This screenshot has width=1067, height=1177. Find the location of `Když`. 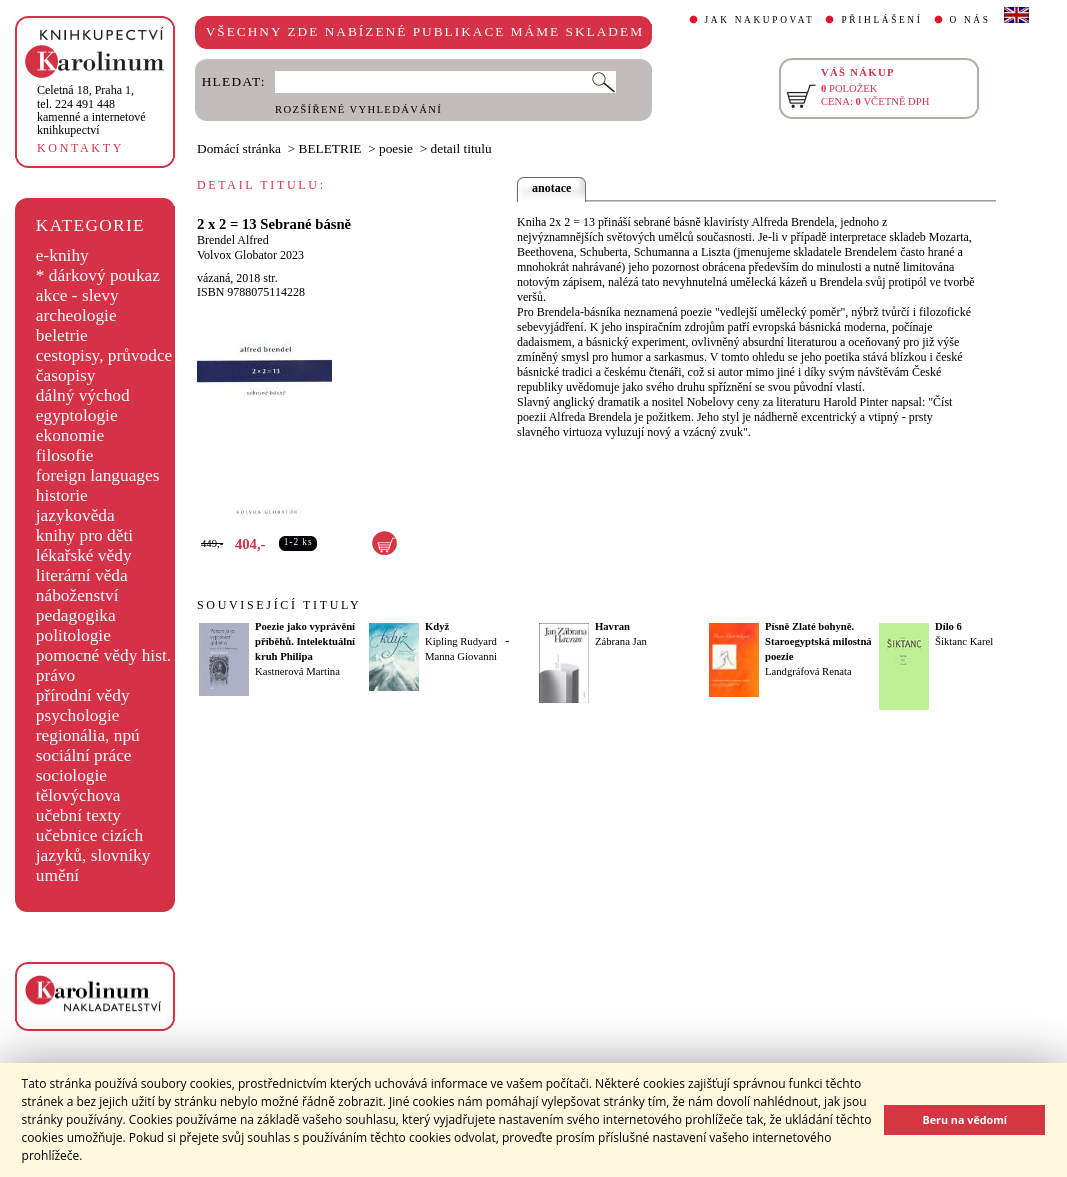

Když is located at coordinates (437, 626).